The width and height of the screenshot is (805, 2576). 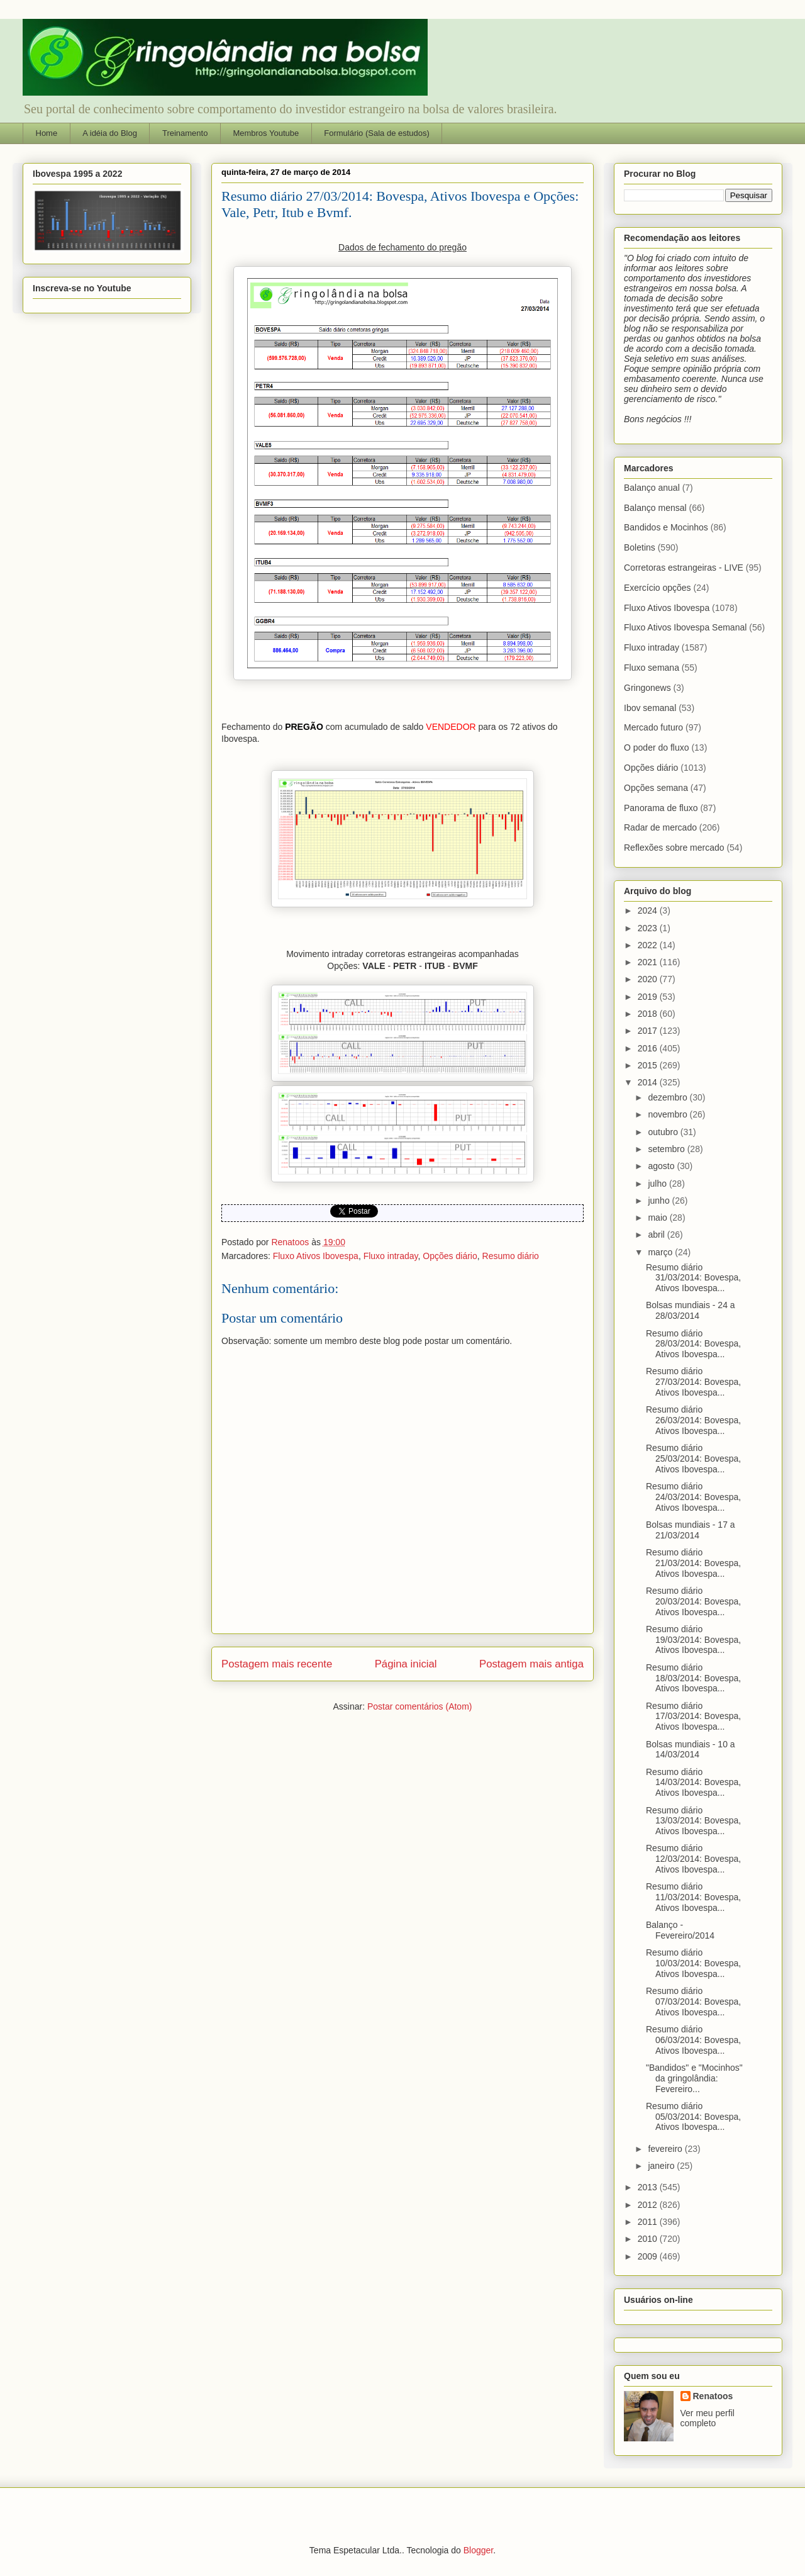 What do you see at coordinates (693, 1420) in the screenshot?
I see `Resumo diário 26/03/2014: Bovespa, Ativos Ibovespa...` at bounding box center [693, 1420].